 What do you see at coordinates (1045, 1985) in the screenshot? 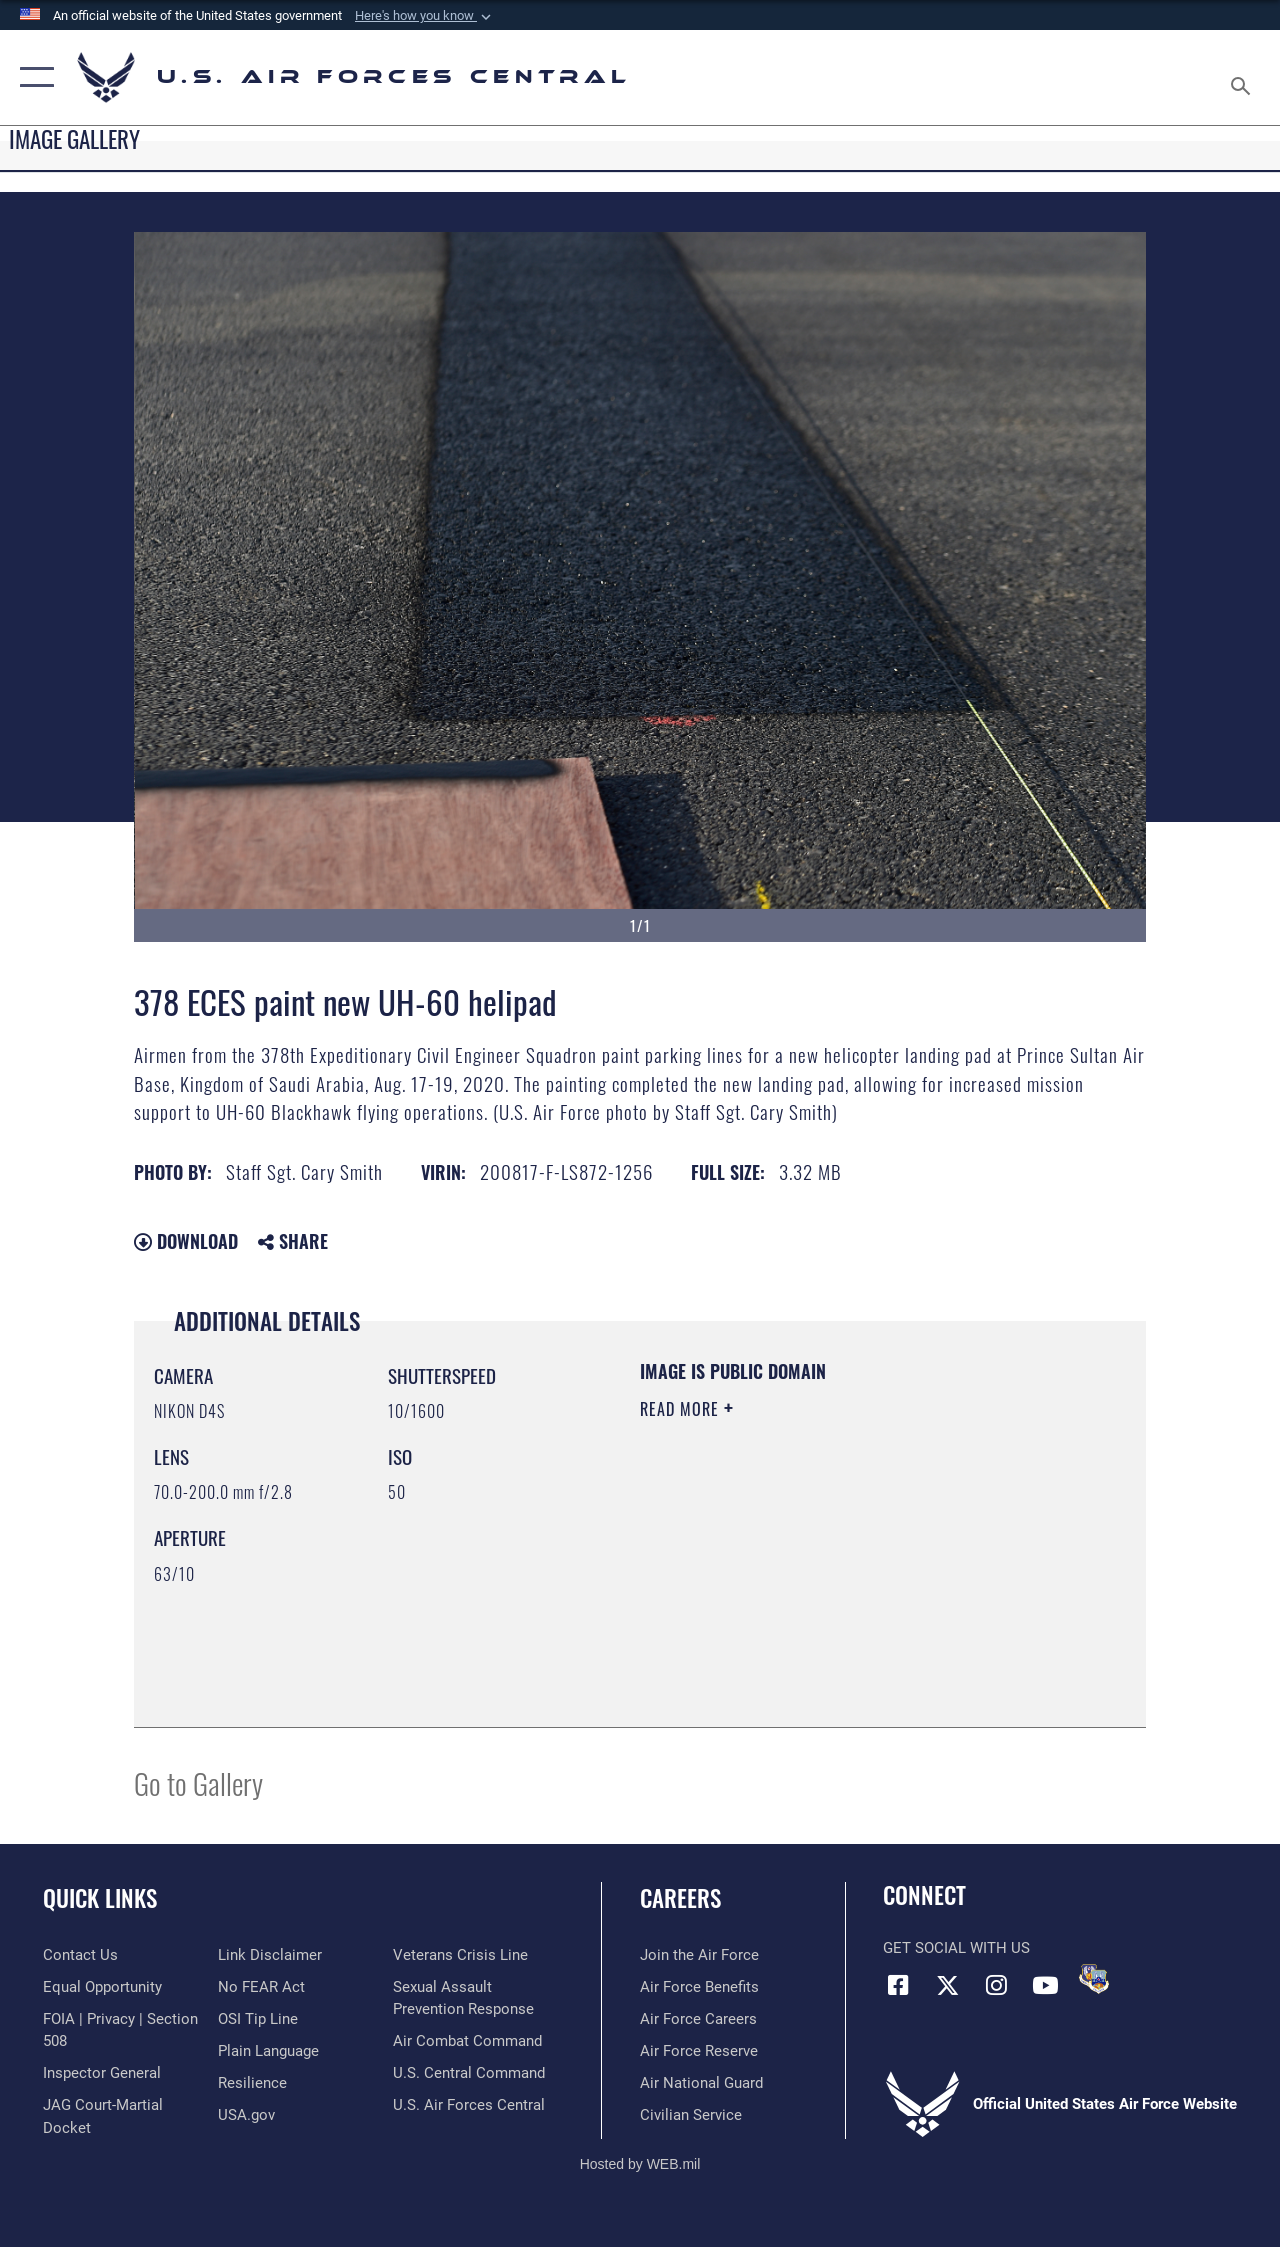
I see `[YouTube opens in a new window]` at bounding box center [1045, 1985].